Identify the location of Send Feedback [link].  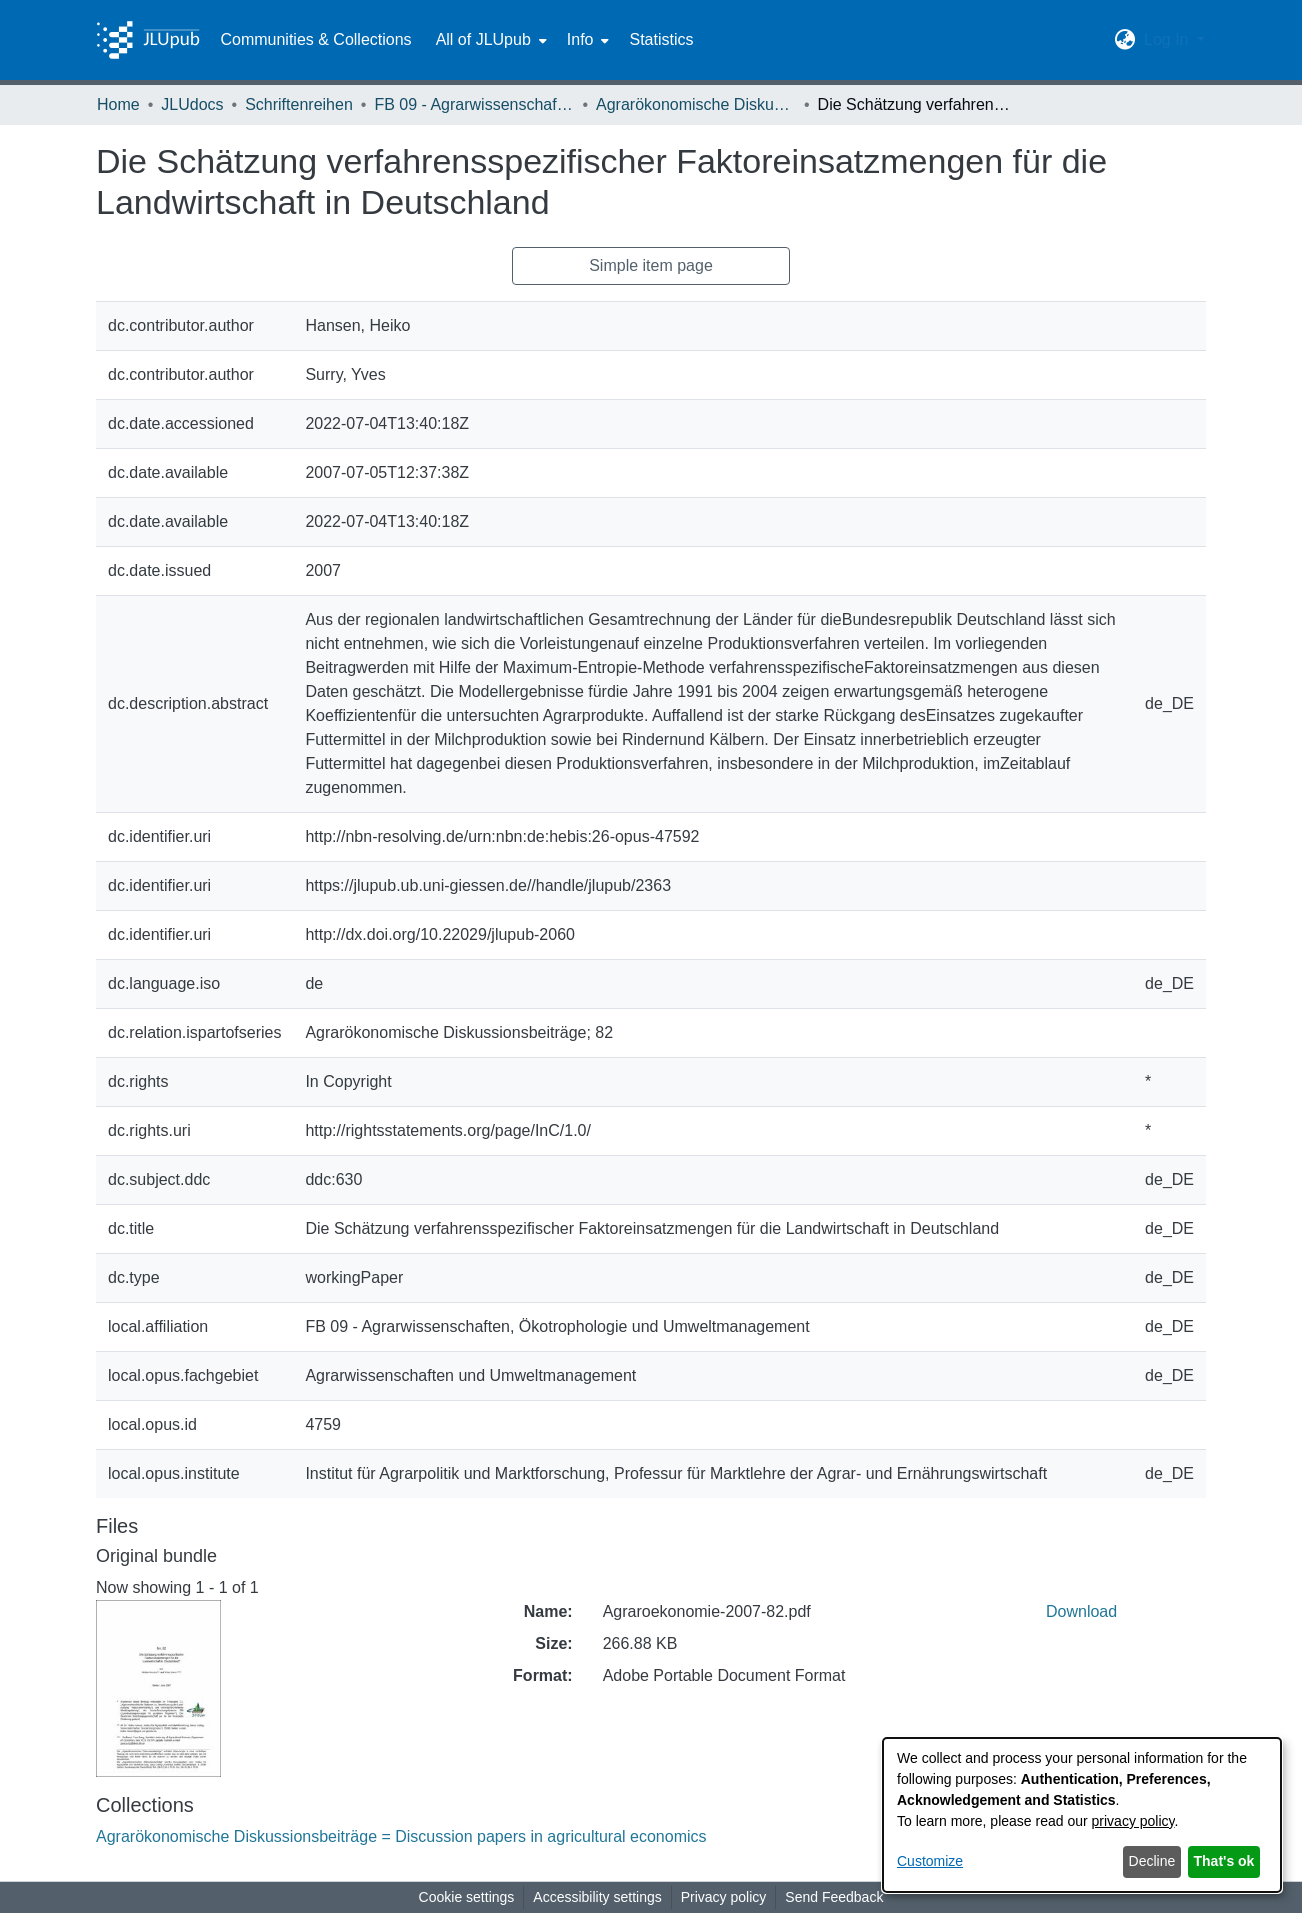
(834, 1897).